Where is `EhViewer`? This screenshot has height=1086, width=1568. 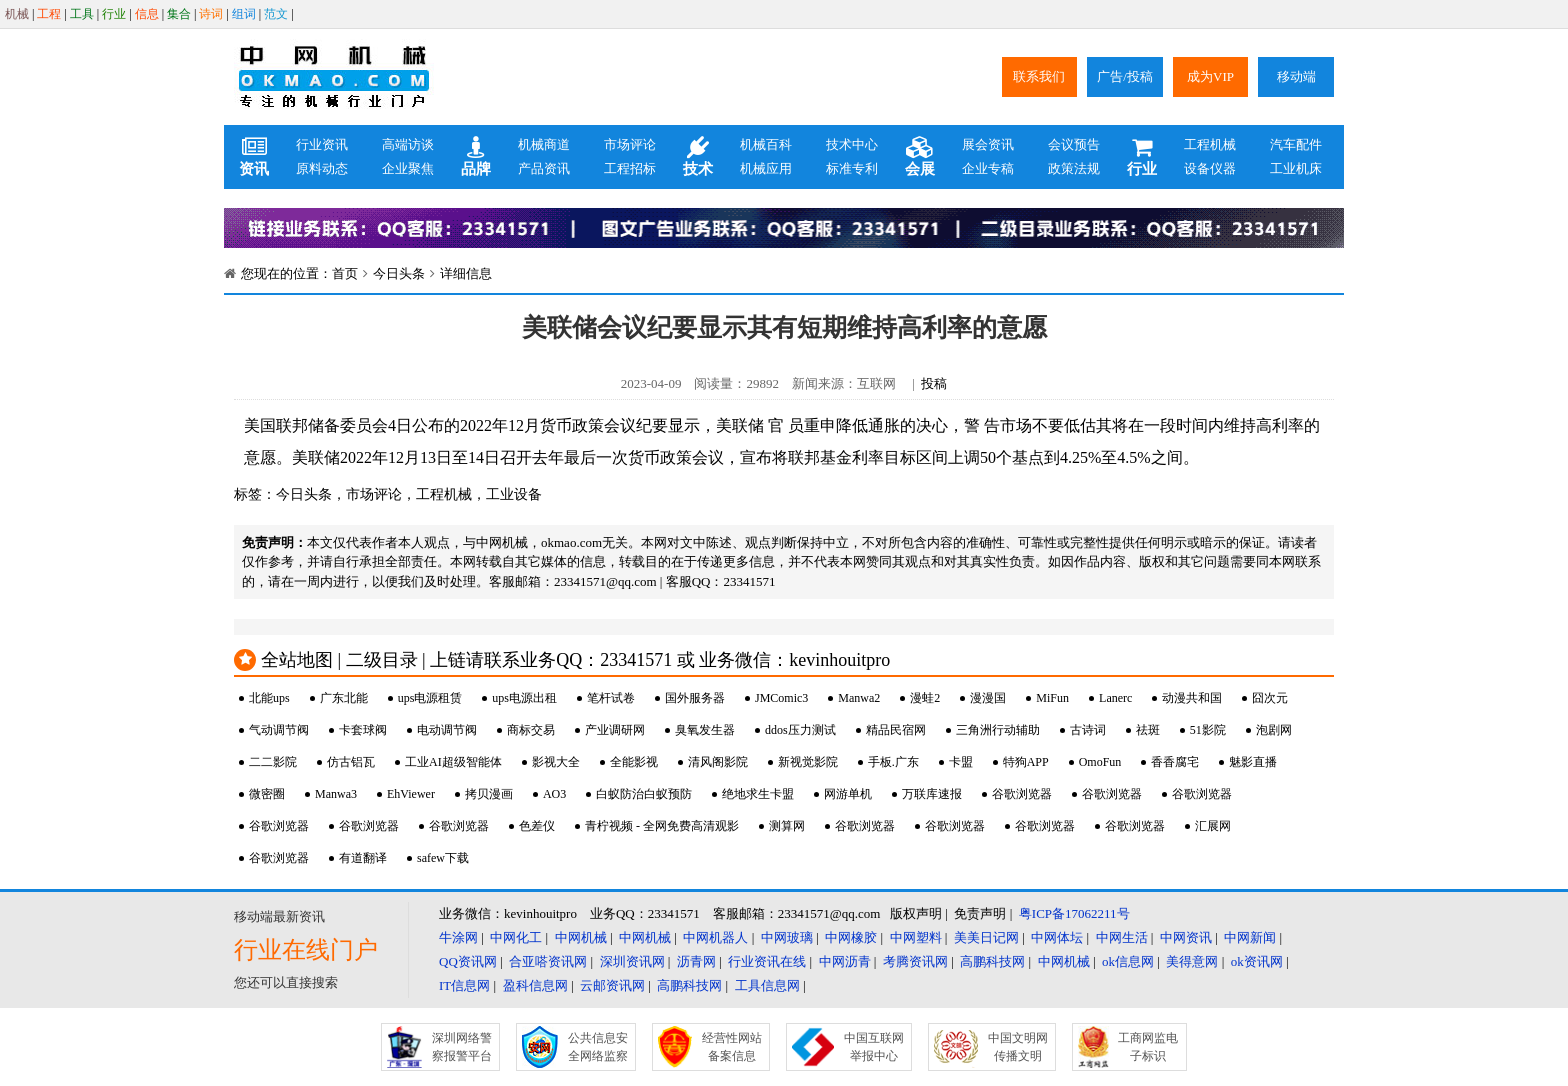 EhViewer is located at coordinates (411, 794).